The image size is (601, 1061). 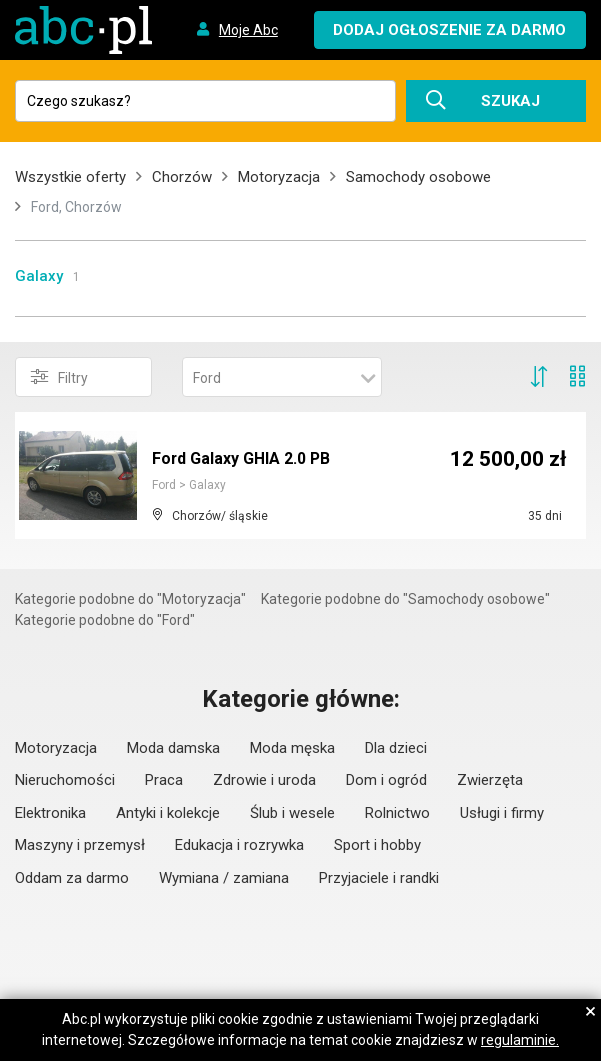 What do you see at coordinates (242, 458) in the screenshot?
I see `Ford Galaxy GHIA 2.0 PB` at bounding box center [242, 458].